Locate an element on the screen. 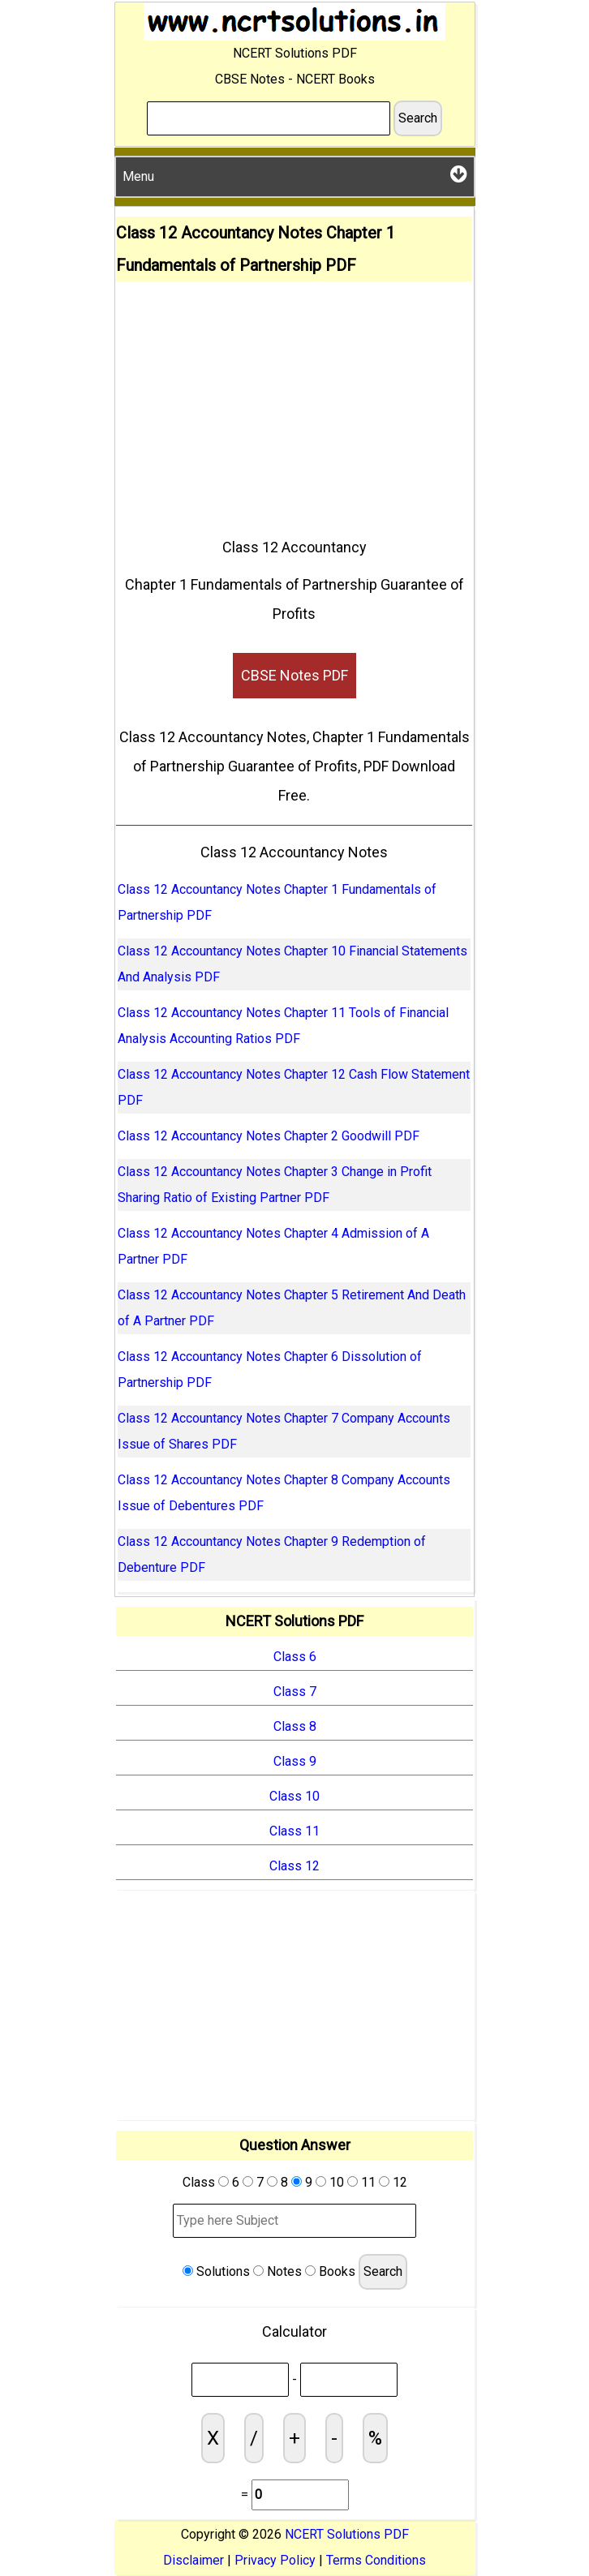 This screenshot has width=589, height=2576. Menu is located at coordinates (295, 174).